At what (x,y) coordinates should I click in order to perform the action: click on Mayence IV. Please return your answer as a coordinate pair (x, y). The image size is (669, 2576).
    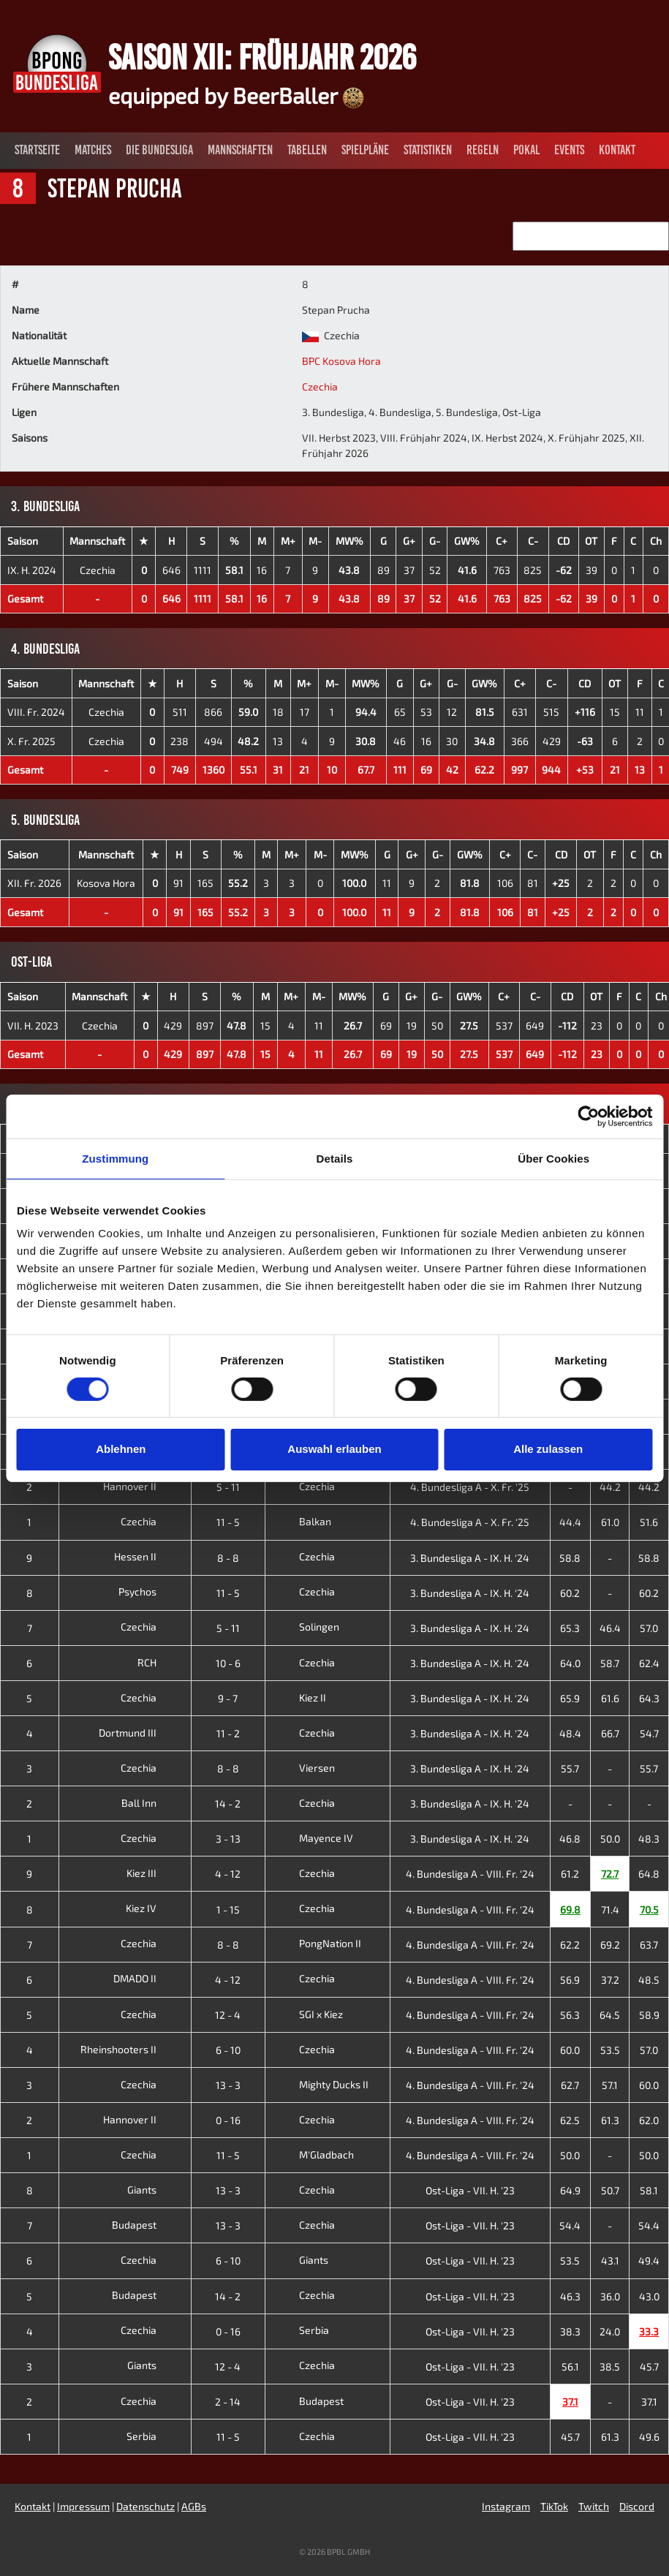
    Looking at the image, I should click on (312, 1838).